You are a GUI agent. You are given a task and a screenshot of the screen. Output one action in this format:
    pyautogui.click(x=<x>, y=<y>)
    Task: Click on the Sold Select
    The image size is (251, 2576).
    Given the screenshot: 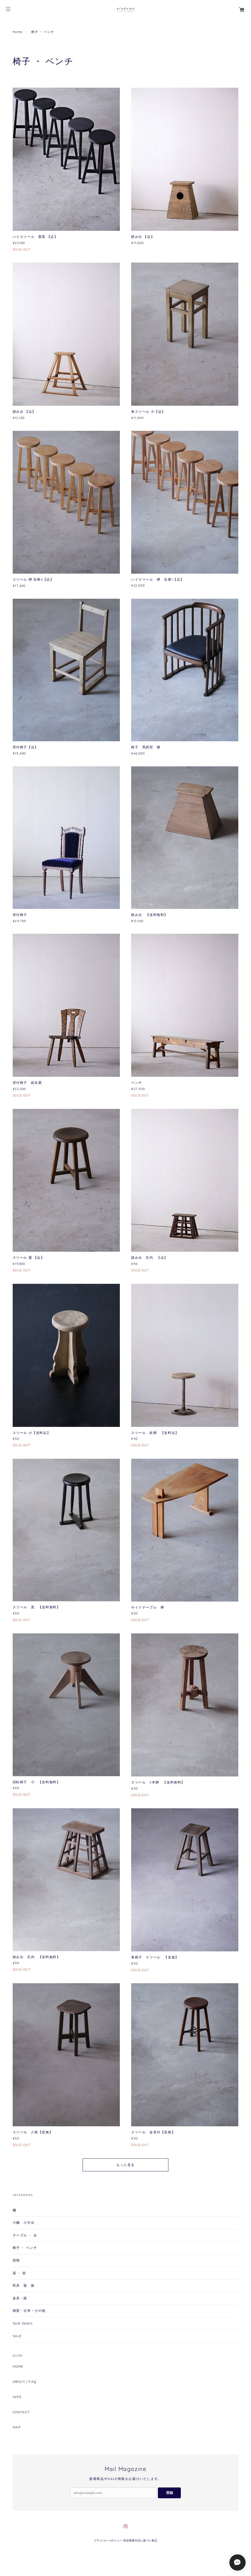 What is the action you would take?
    pyautogui.click(x=23, y=2323)
    